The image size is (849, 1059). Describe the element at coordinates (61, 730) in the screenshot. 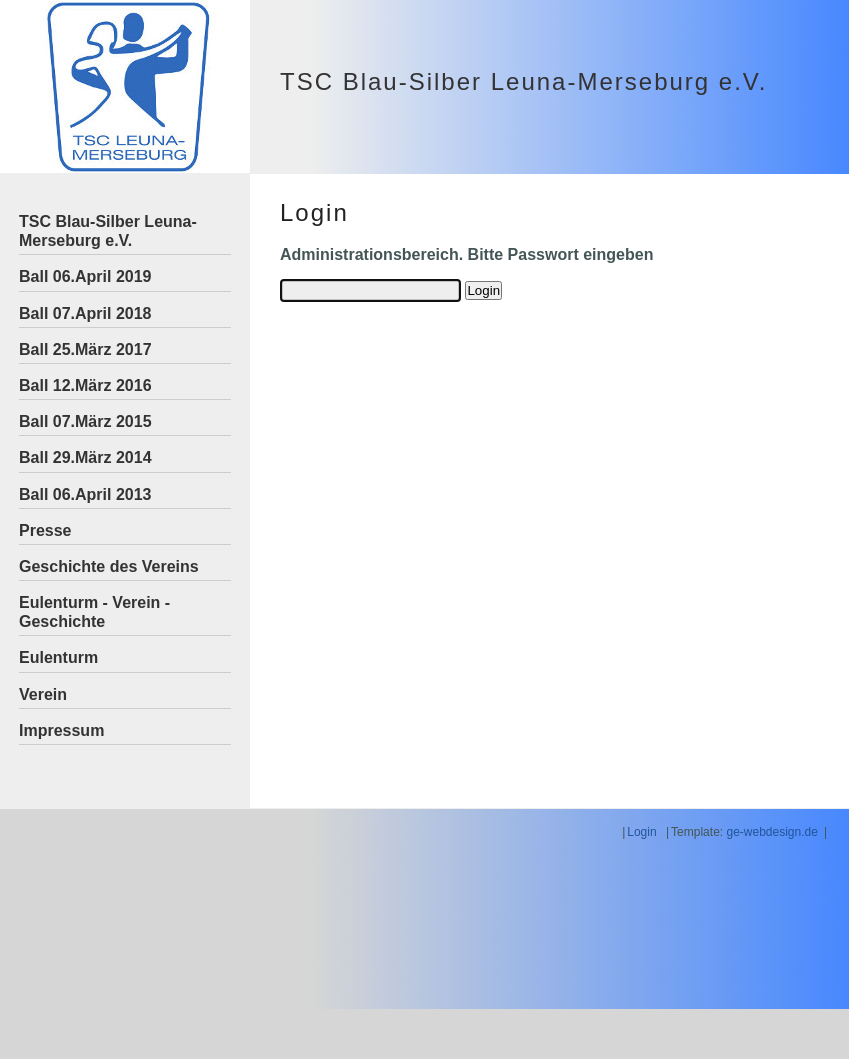

I see `Impressum` at that location.